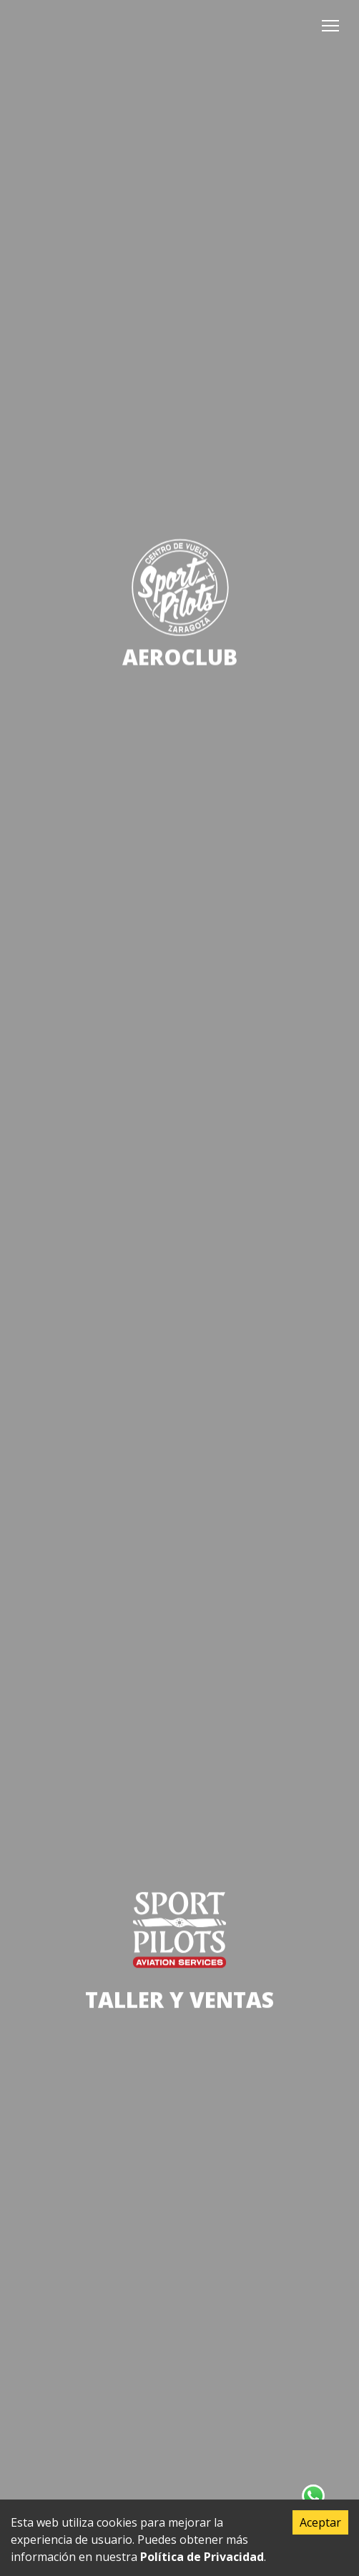 The width and height of the screenshot is (359, 2576). I want to click on [Contacta con nosotros en Whatsapp], so click(313, 2496).